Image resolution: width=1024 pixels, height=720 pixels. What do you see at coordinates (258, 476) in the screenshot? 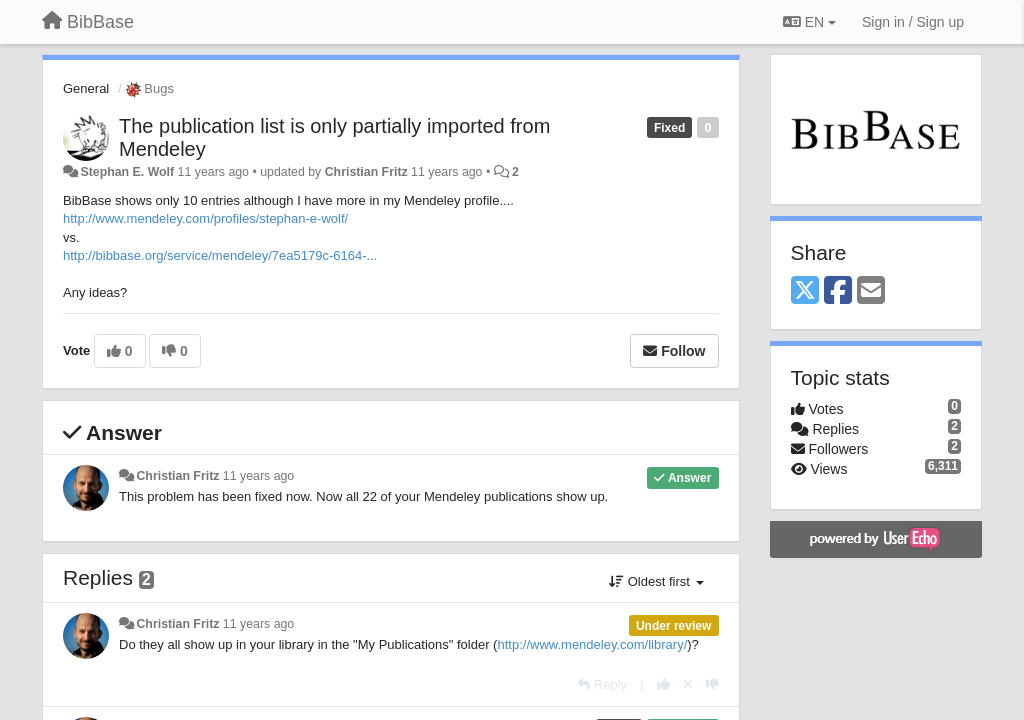
I see `11 years ago` at bounding box center [258, 476].